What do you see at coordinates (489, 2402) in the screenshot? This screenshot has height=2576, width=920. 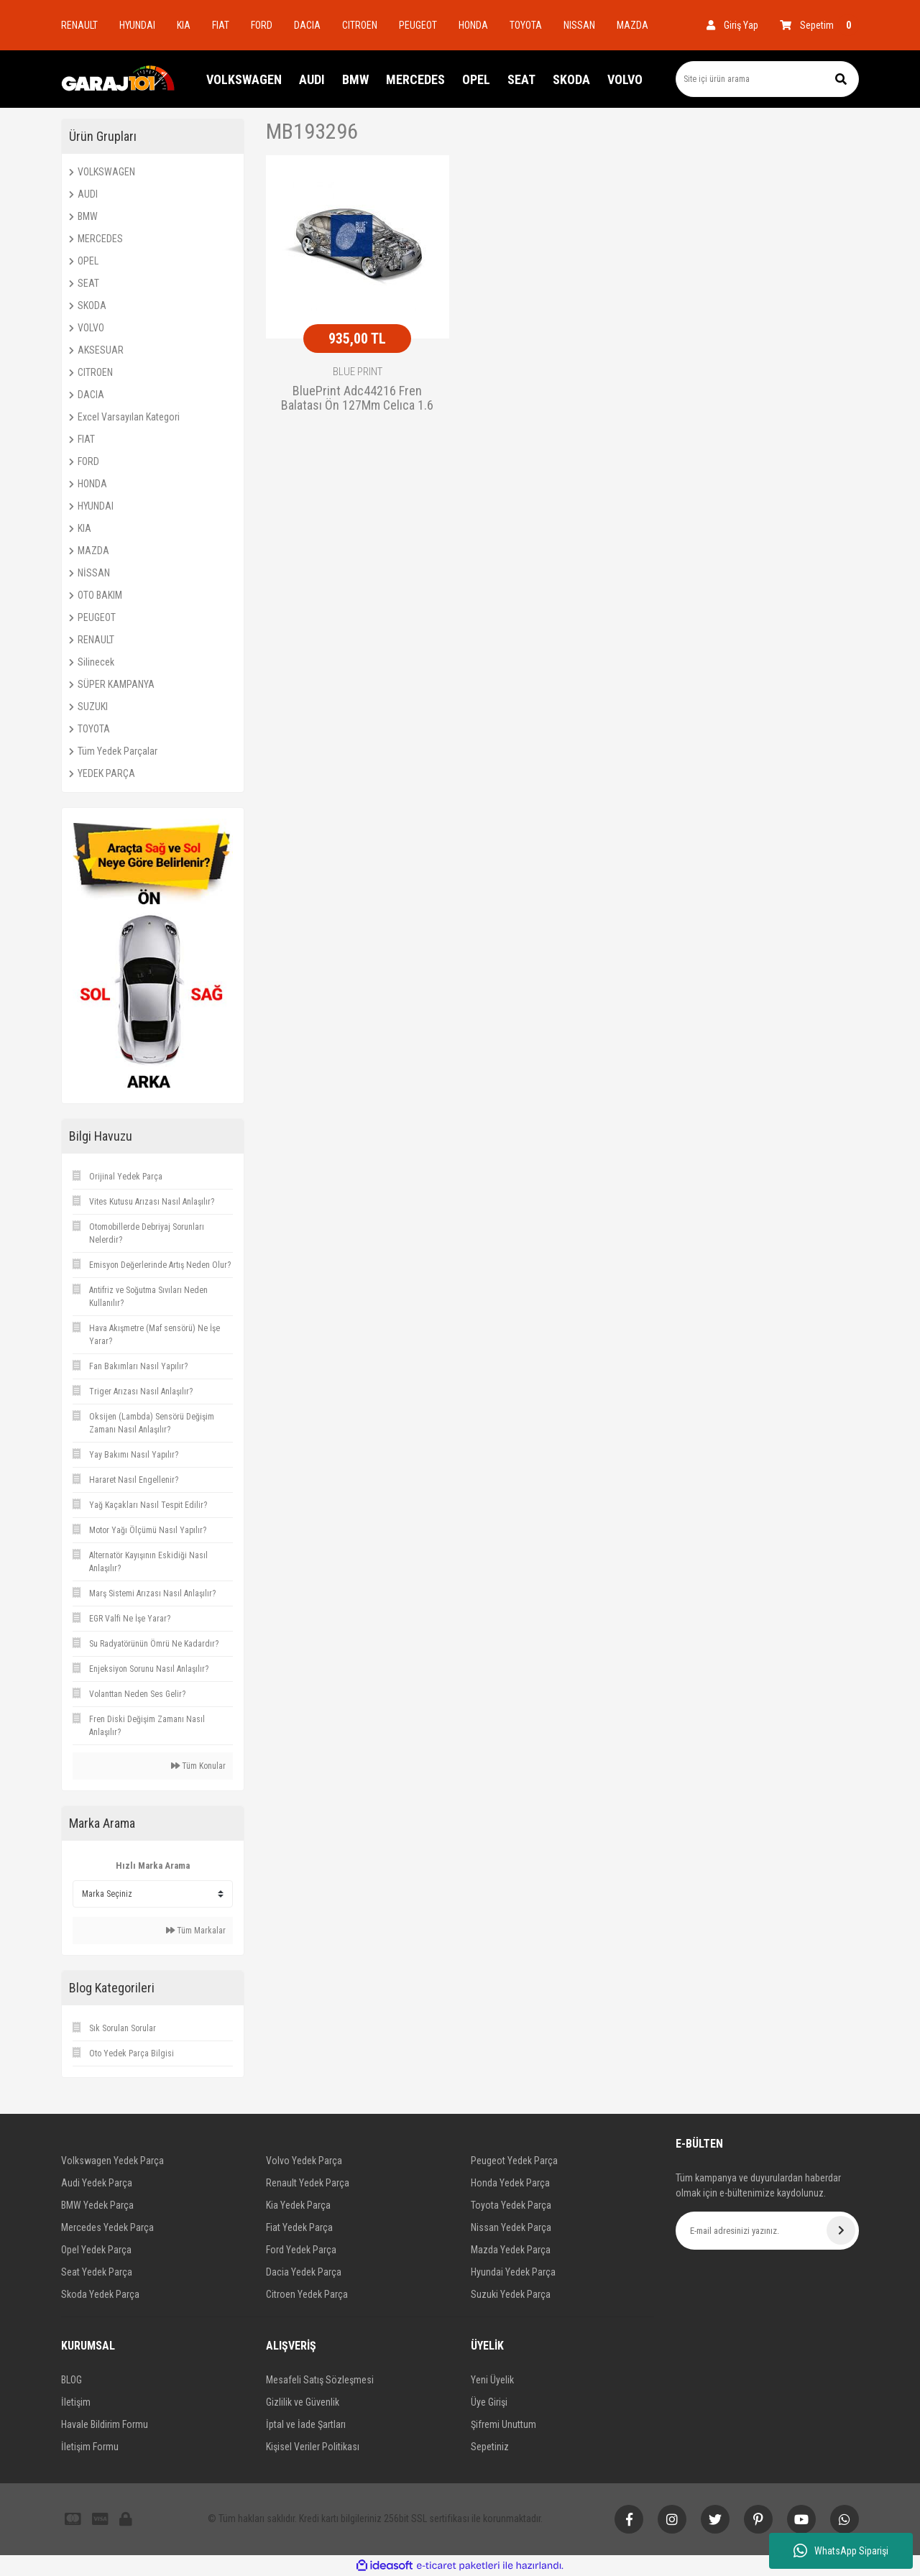 I see `Üye Girişi` at bounding box center [489, 2402].